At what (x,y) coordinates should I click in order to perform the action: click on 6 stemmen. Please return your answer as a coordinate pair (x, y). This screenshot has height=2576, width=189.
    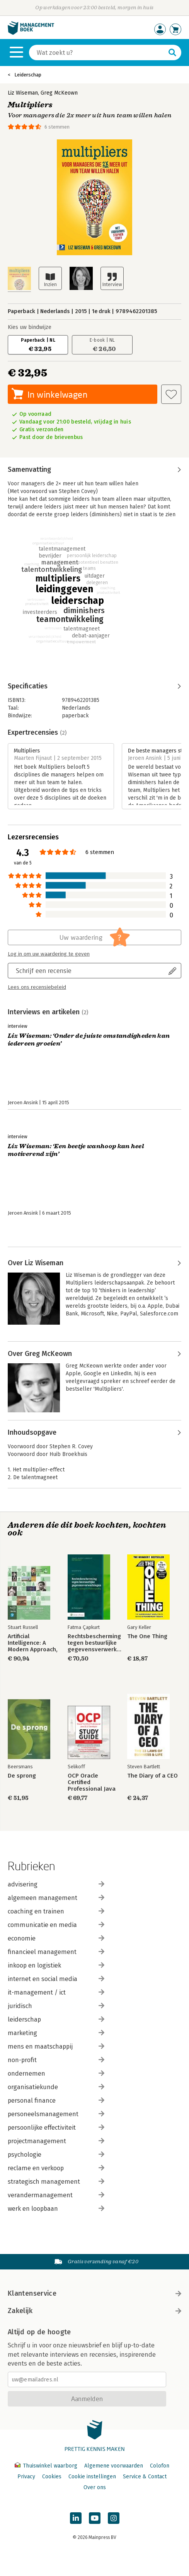
    Looking at the image, I should click on (57, 127).